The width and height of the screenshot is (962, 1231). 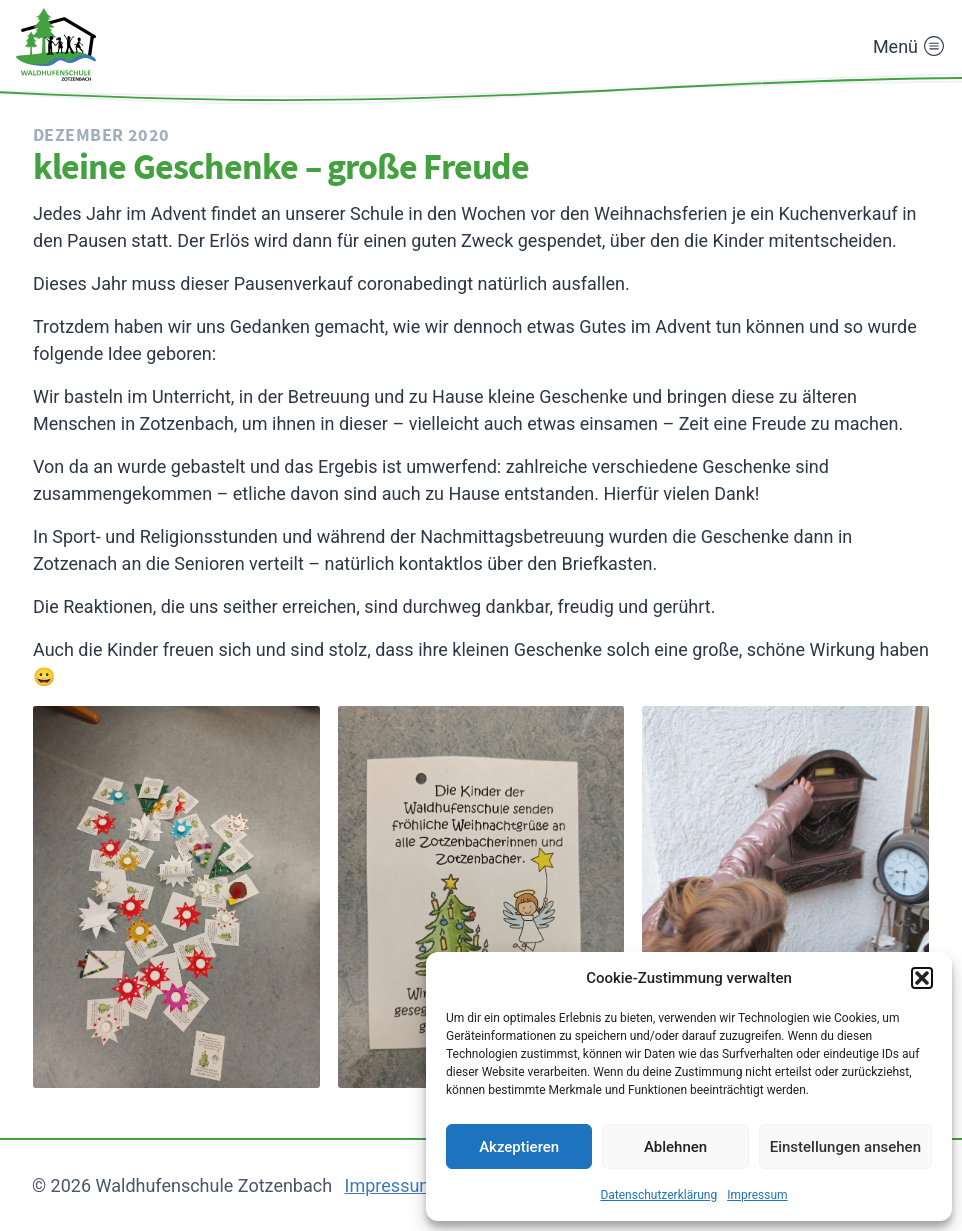 What do you see at coordinates (757, 1195) in the screenshot?
I see `Impressum` at bounding box center [757, 1195].